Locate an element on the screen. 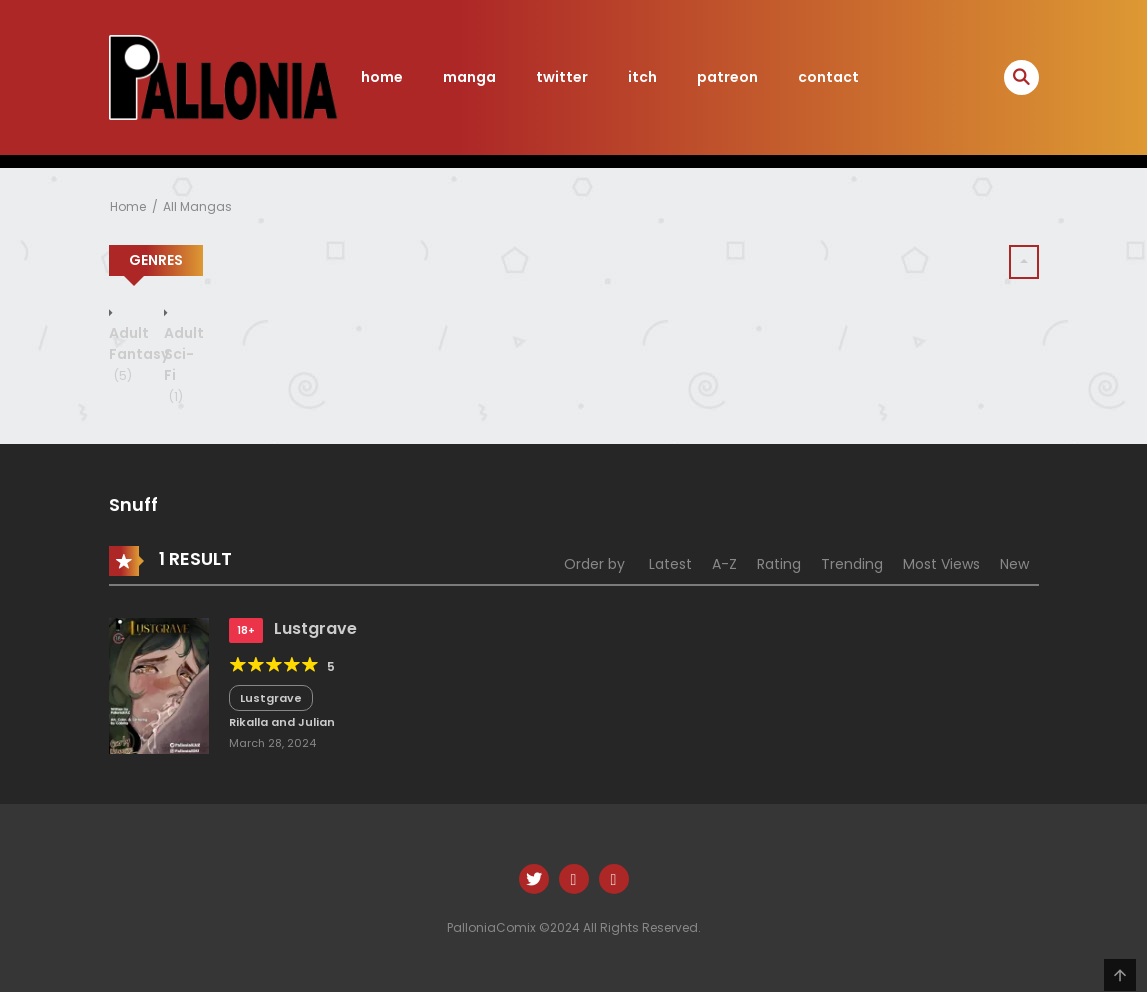 This screenshot has width=1147, height=1002. Trending is located at coordinates (852, 564).